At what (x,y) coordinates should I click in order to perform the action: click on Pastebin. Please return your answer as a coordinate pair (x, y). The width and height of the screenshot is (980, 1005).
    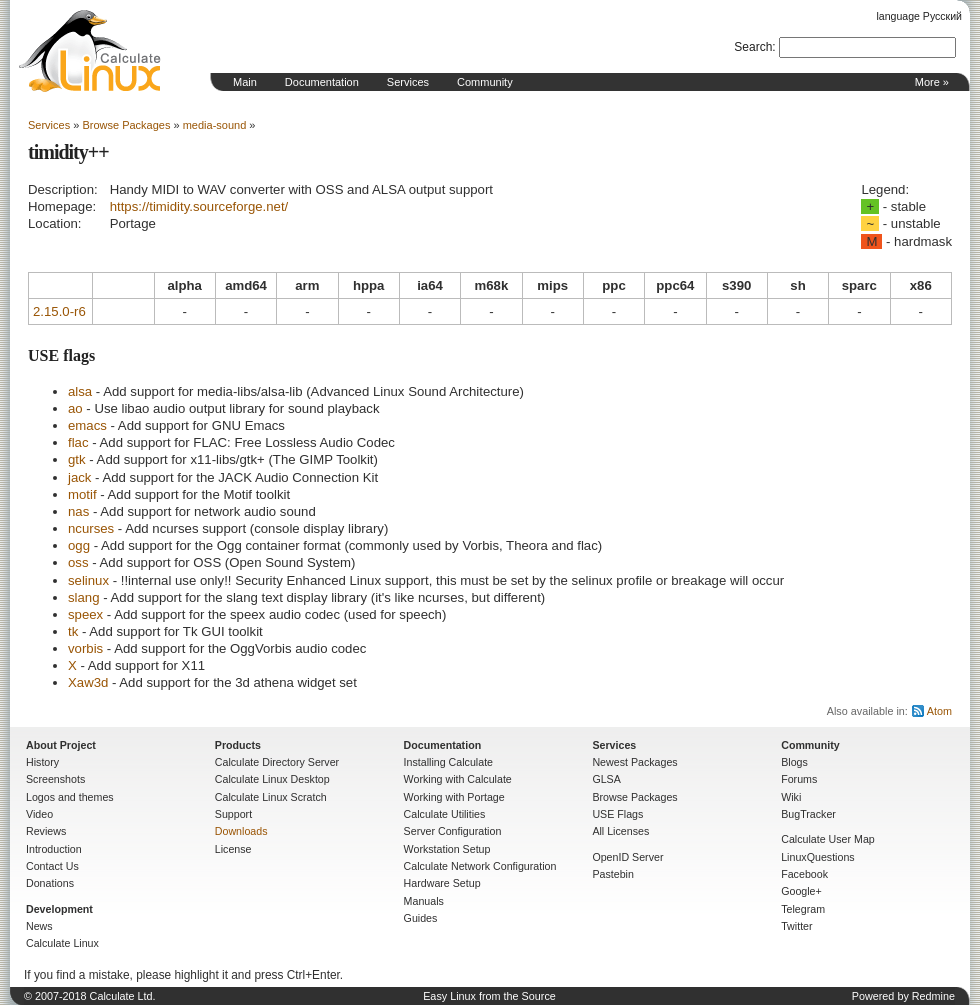
    Looking at the image, I should click on (612, 874).